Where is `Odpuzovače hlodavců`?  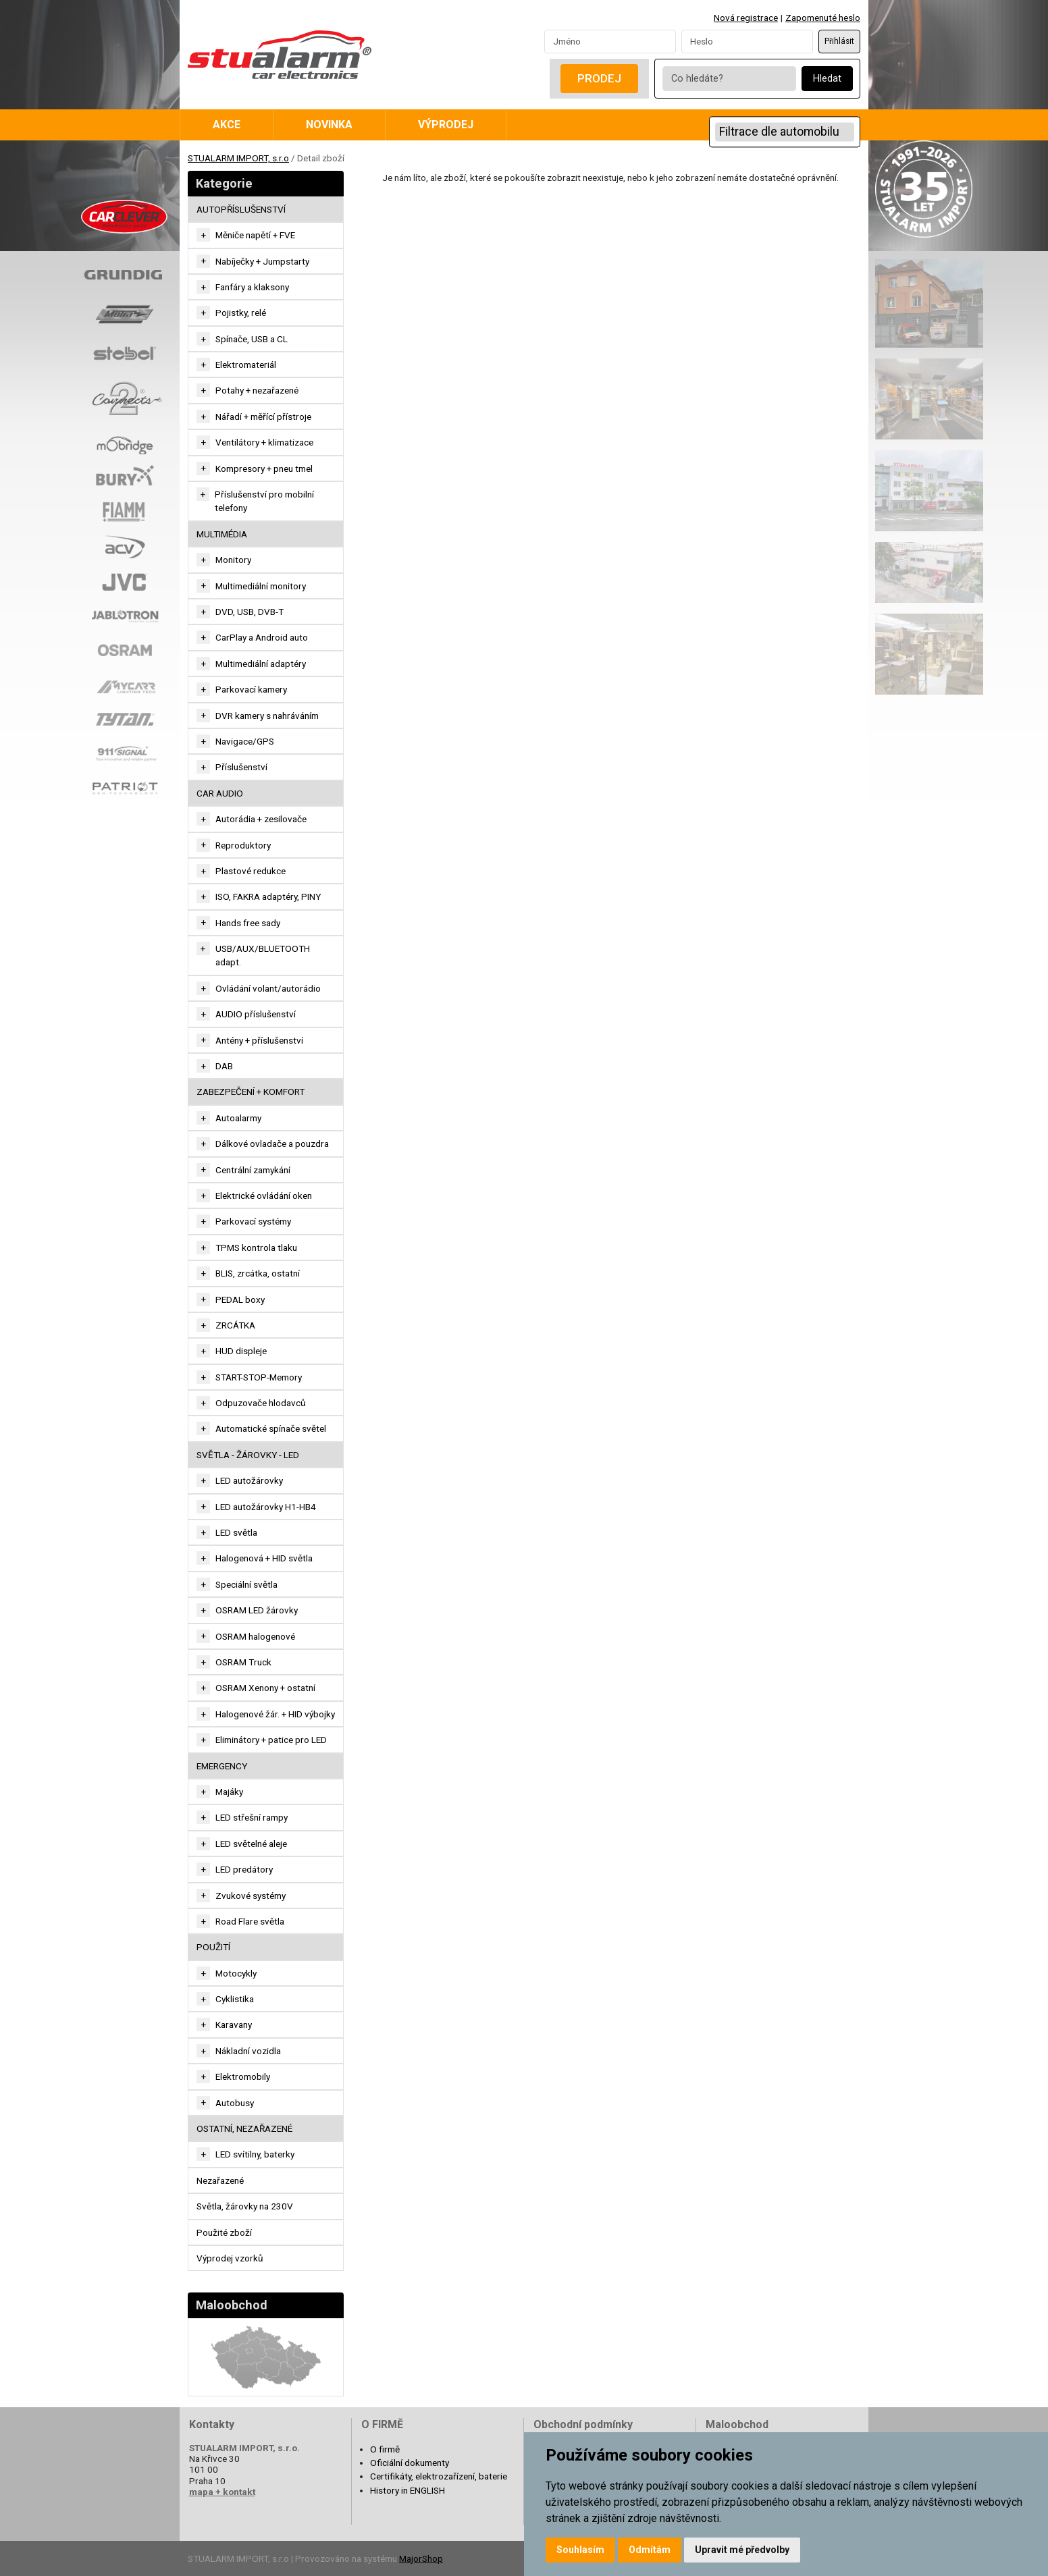 Odpuzovače hlodavců is located at coordinates (260, 1402).